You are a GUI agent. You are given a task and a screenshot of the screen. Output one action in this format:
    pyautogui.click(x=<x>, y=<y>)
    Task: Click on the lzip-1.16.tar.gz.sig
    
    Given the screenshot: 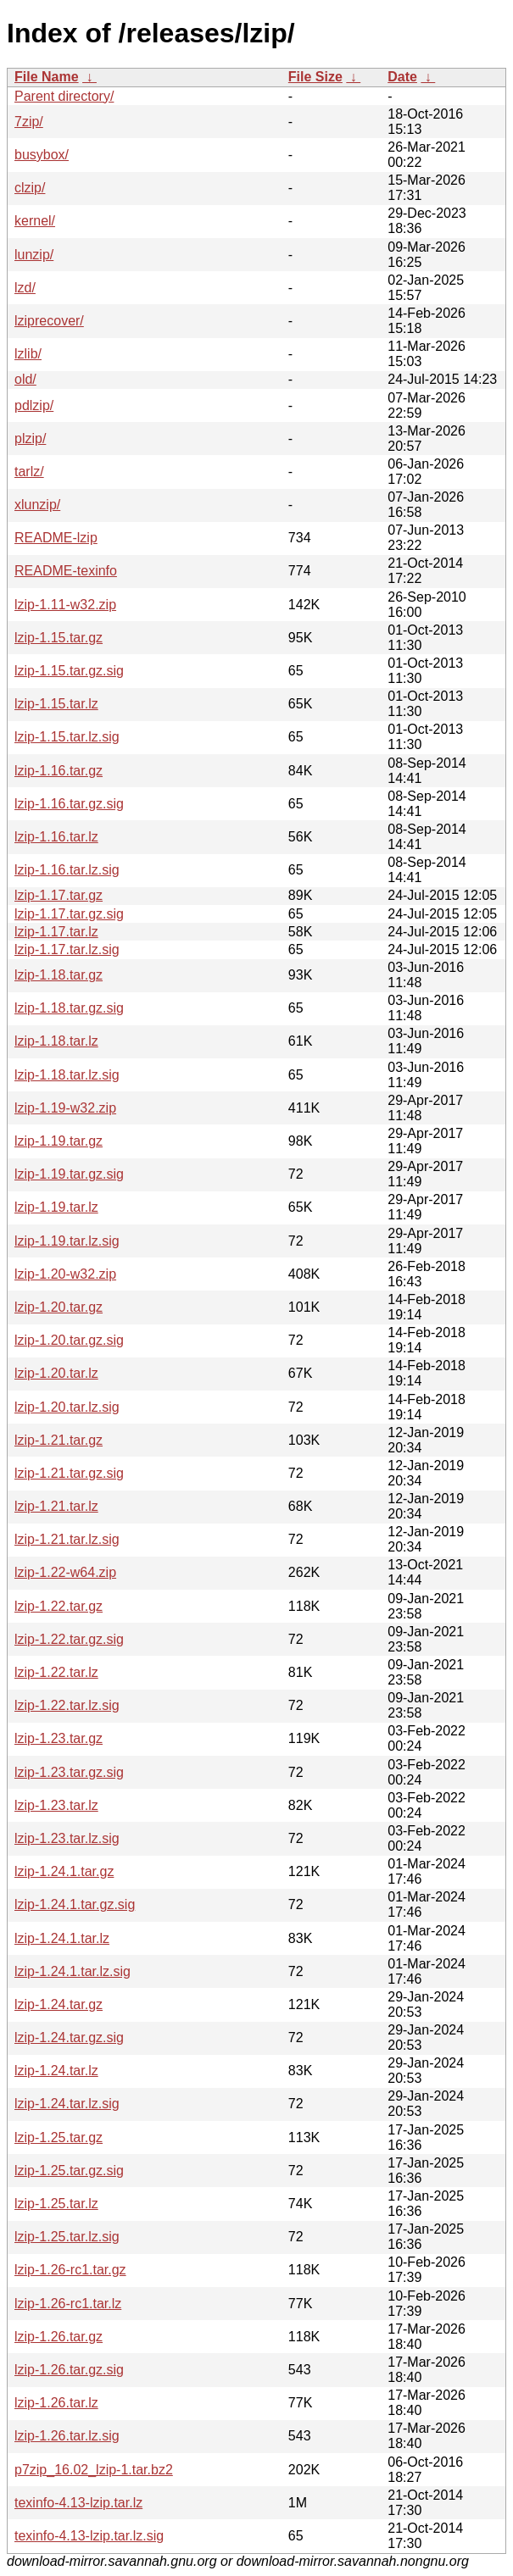 What is the action you would take?
    pyautogui.click(x=69, y=804)
    